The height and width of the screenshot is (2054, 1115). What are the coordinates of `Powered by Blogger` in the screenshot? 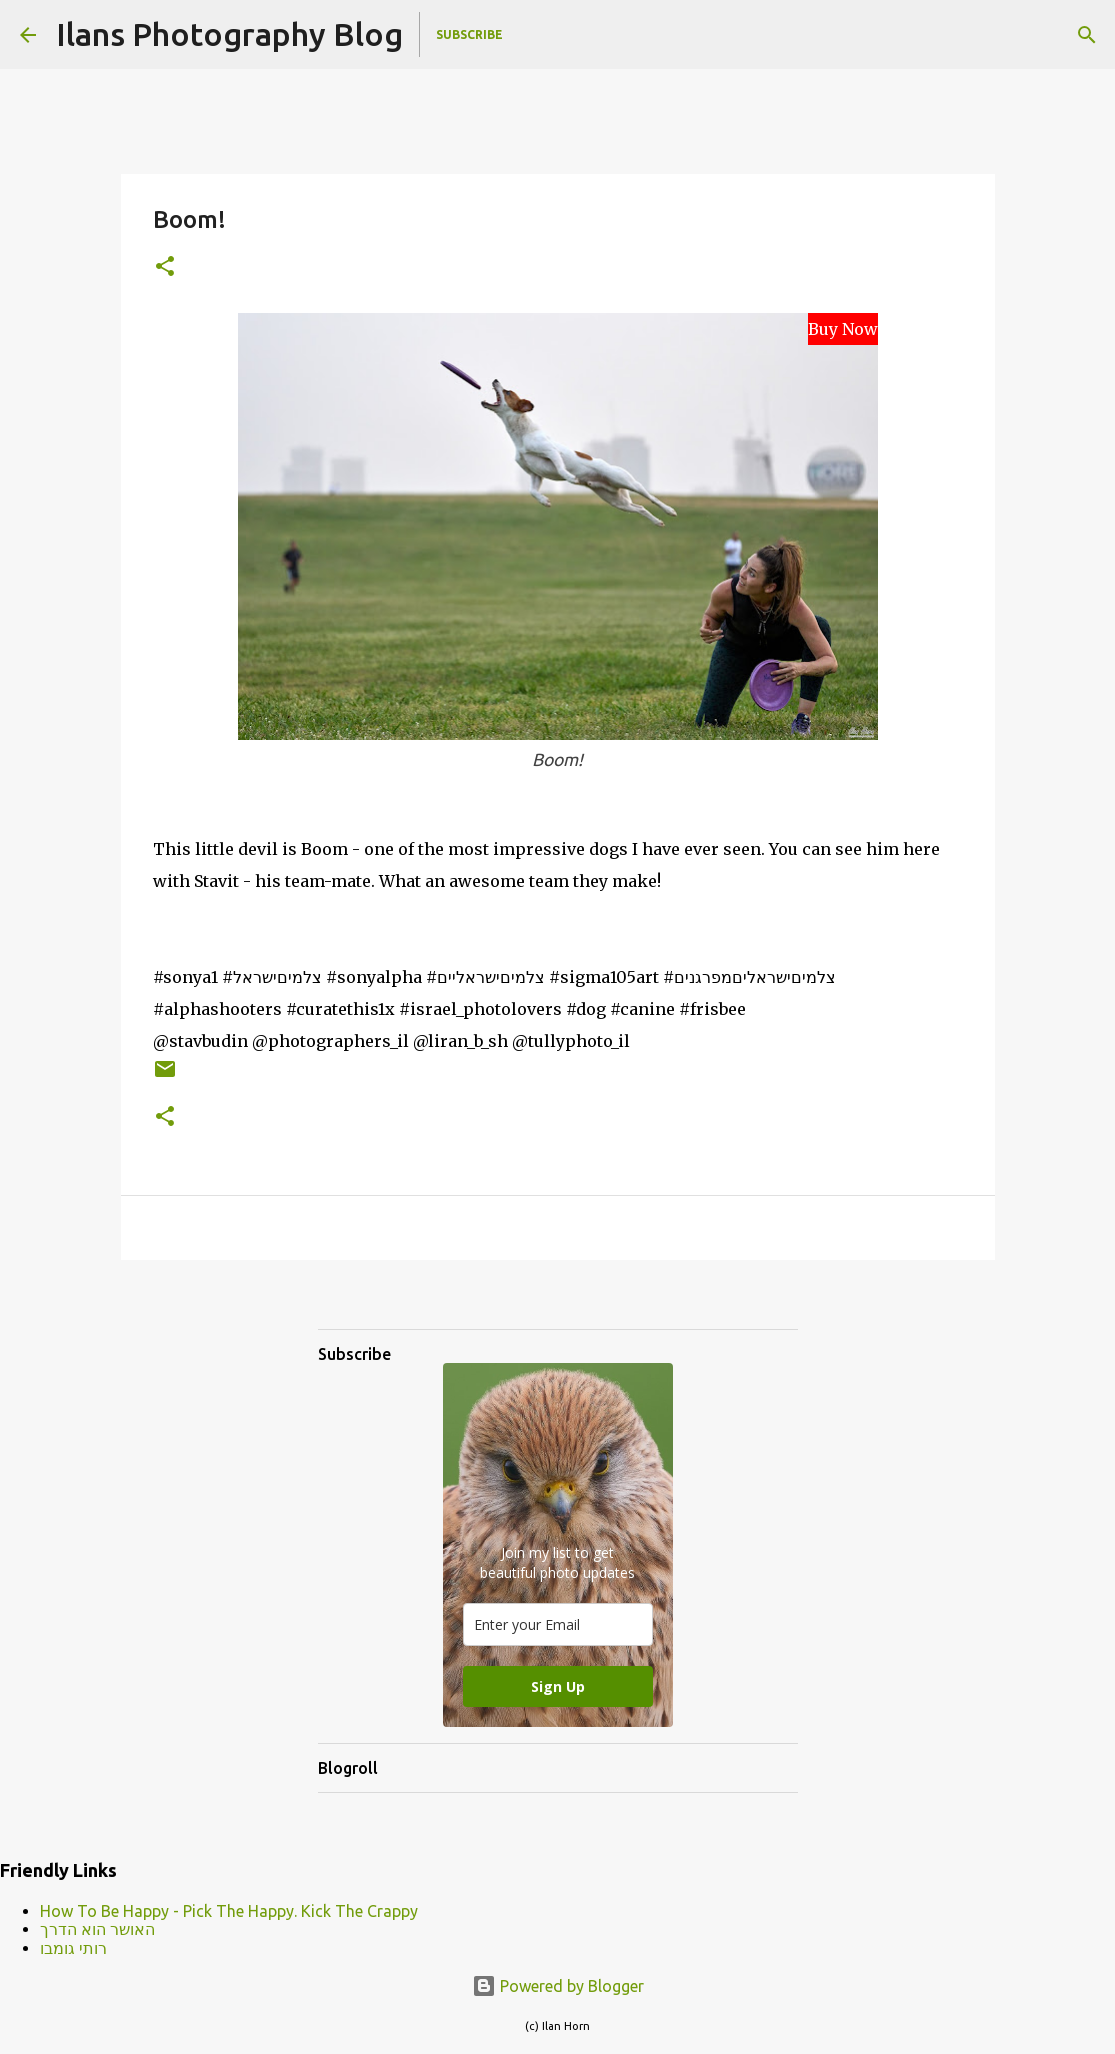 It's located at (558, 1986).